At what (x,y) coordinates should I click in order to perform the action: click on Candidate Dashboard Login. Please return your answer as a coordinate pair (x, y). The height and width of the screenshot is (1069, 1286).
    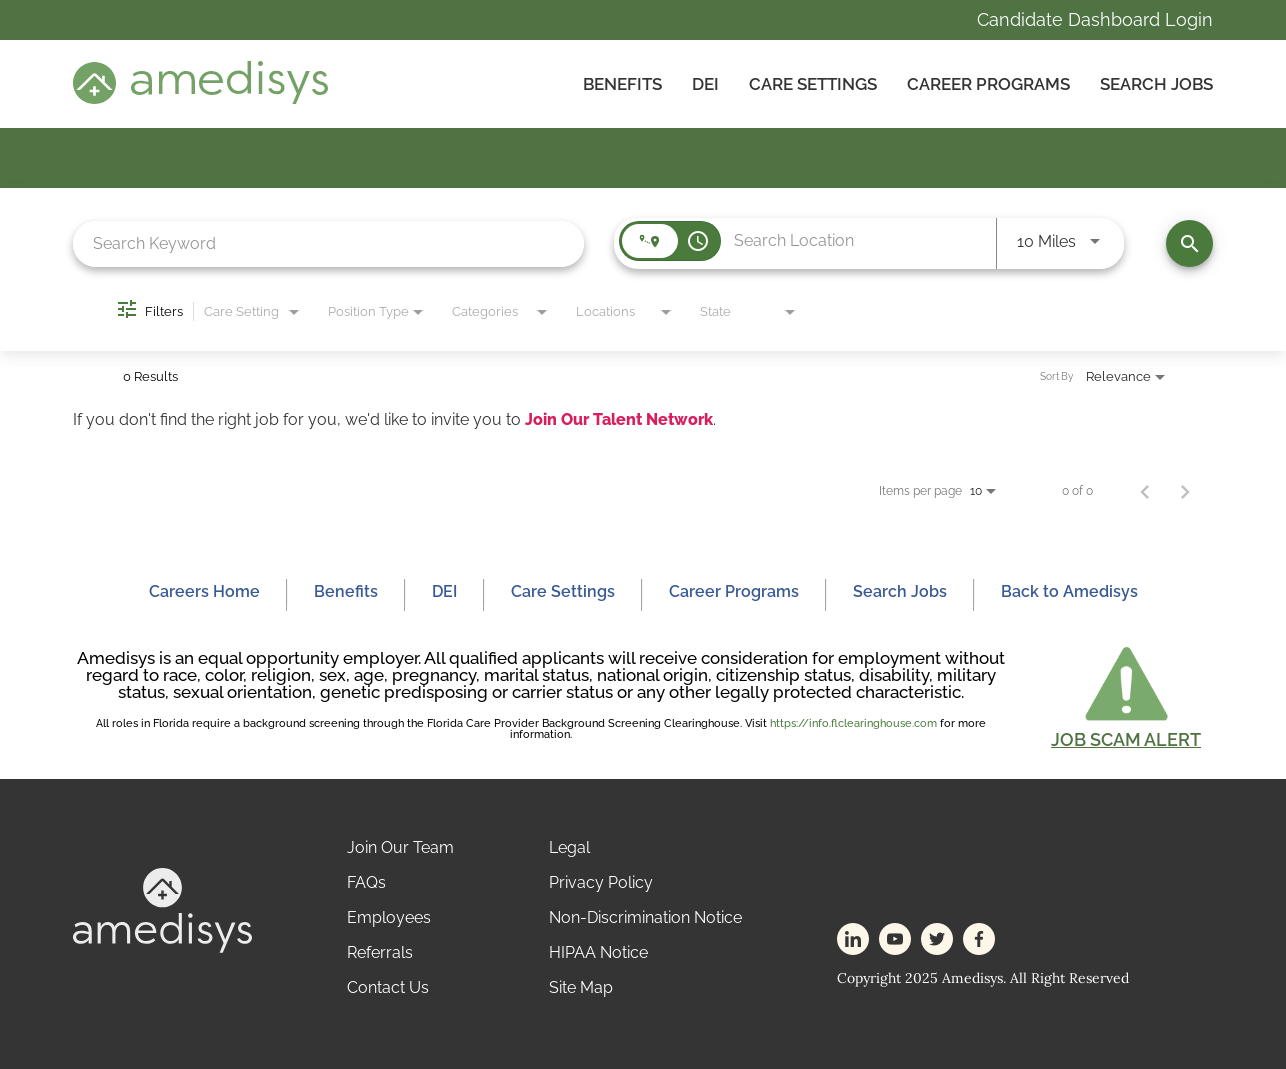
    Looking at the image, I should click on (1095, 19).